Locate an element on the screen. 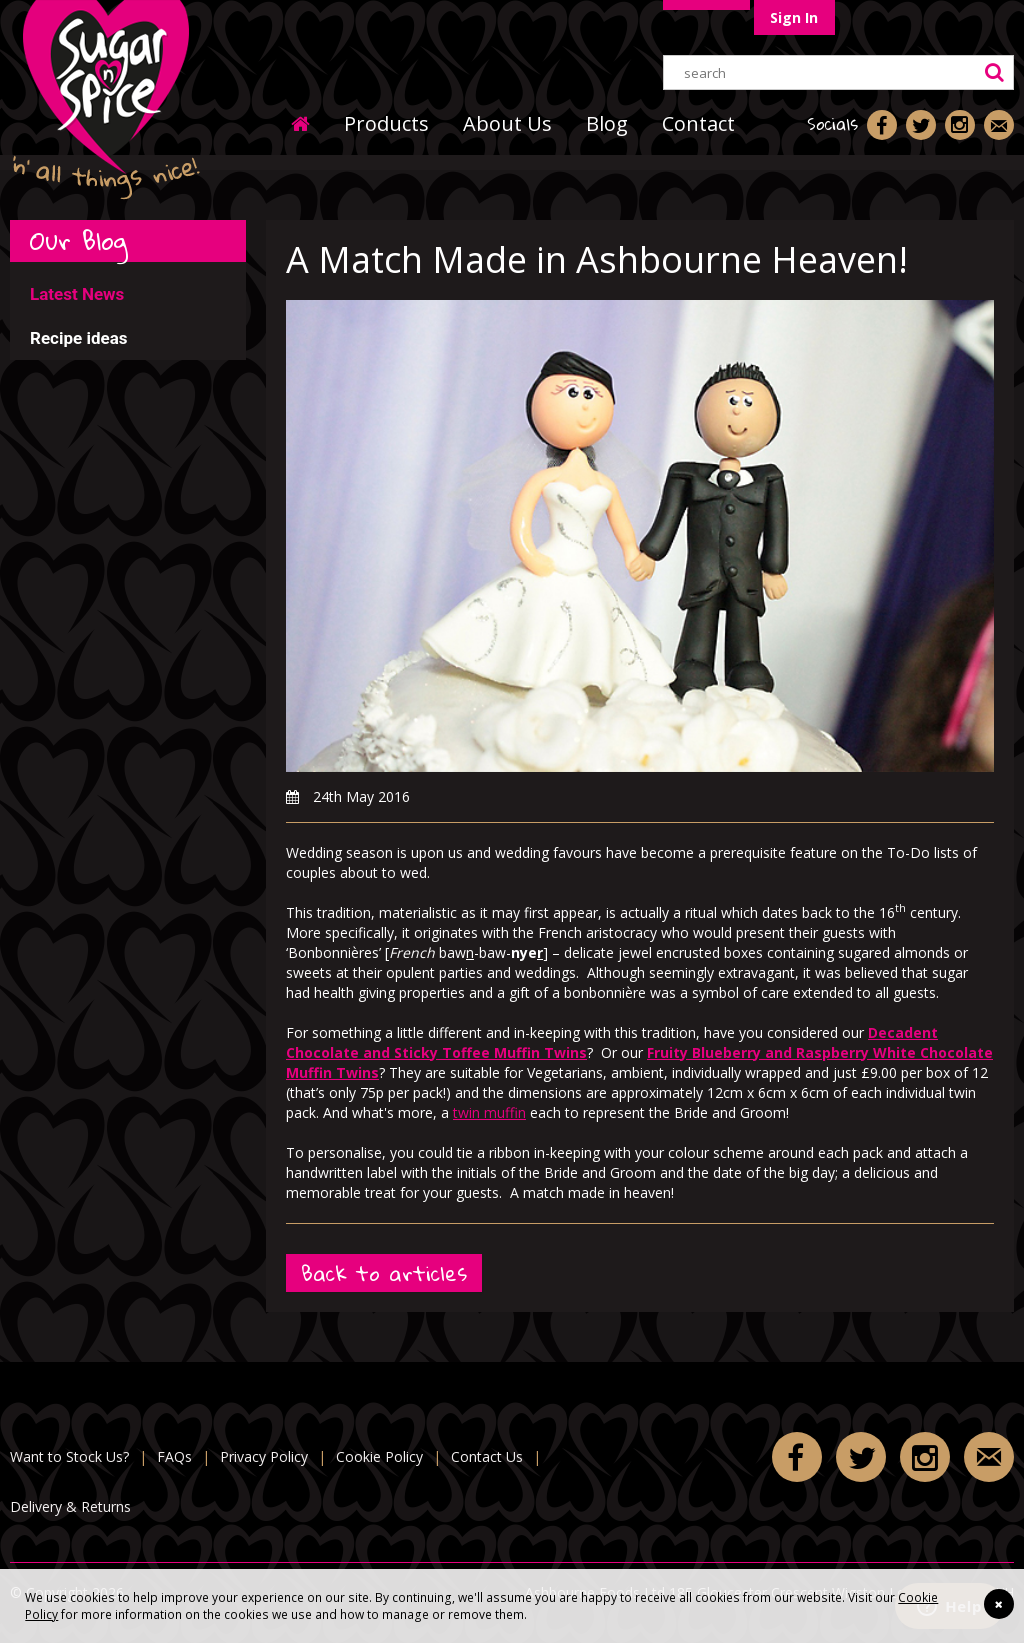 The image size is (1024, 1643). Back to articles is located at coordinates (384, 1273).